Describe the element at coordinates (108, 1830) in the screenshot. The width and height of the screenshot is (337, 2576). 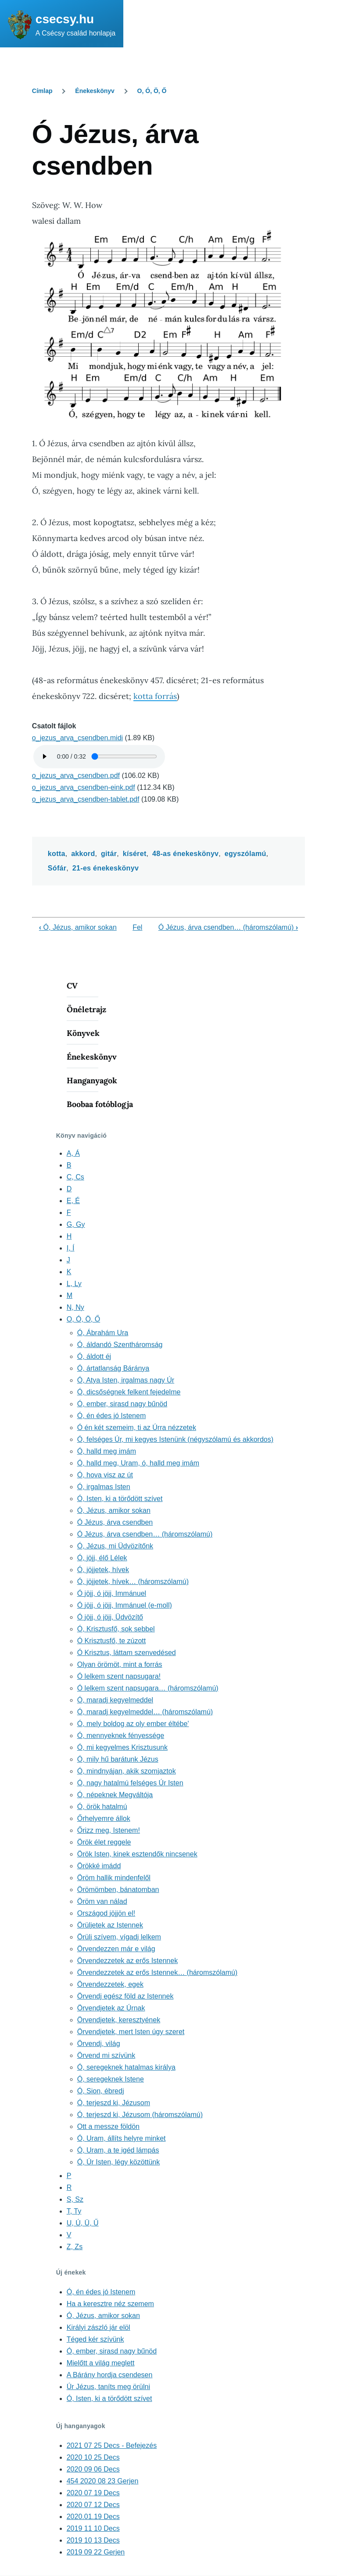
I see `Őrizz meg, Istenem!` at that location.